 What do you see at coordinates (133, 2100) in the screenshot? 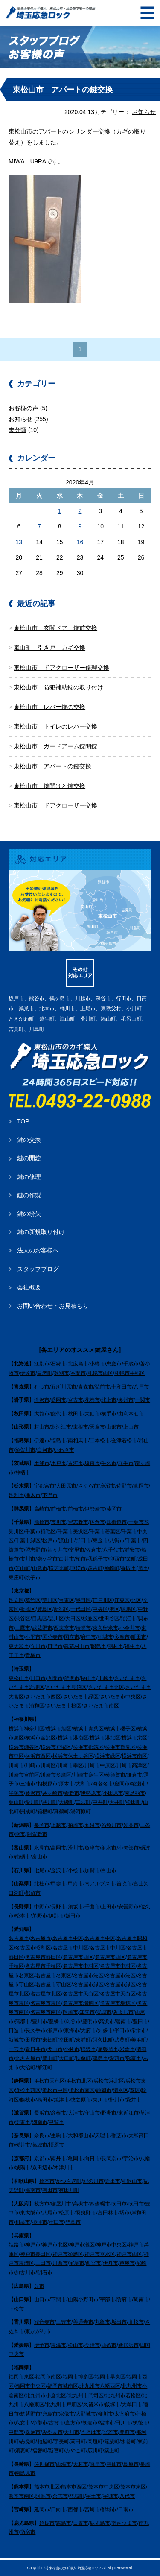
I see `袋井市` at bounding box center [133, 2100].